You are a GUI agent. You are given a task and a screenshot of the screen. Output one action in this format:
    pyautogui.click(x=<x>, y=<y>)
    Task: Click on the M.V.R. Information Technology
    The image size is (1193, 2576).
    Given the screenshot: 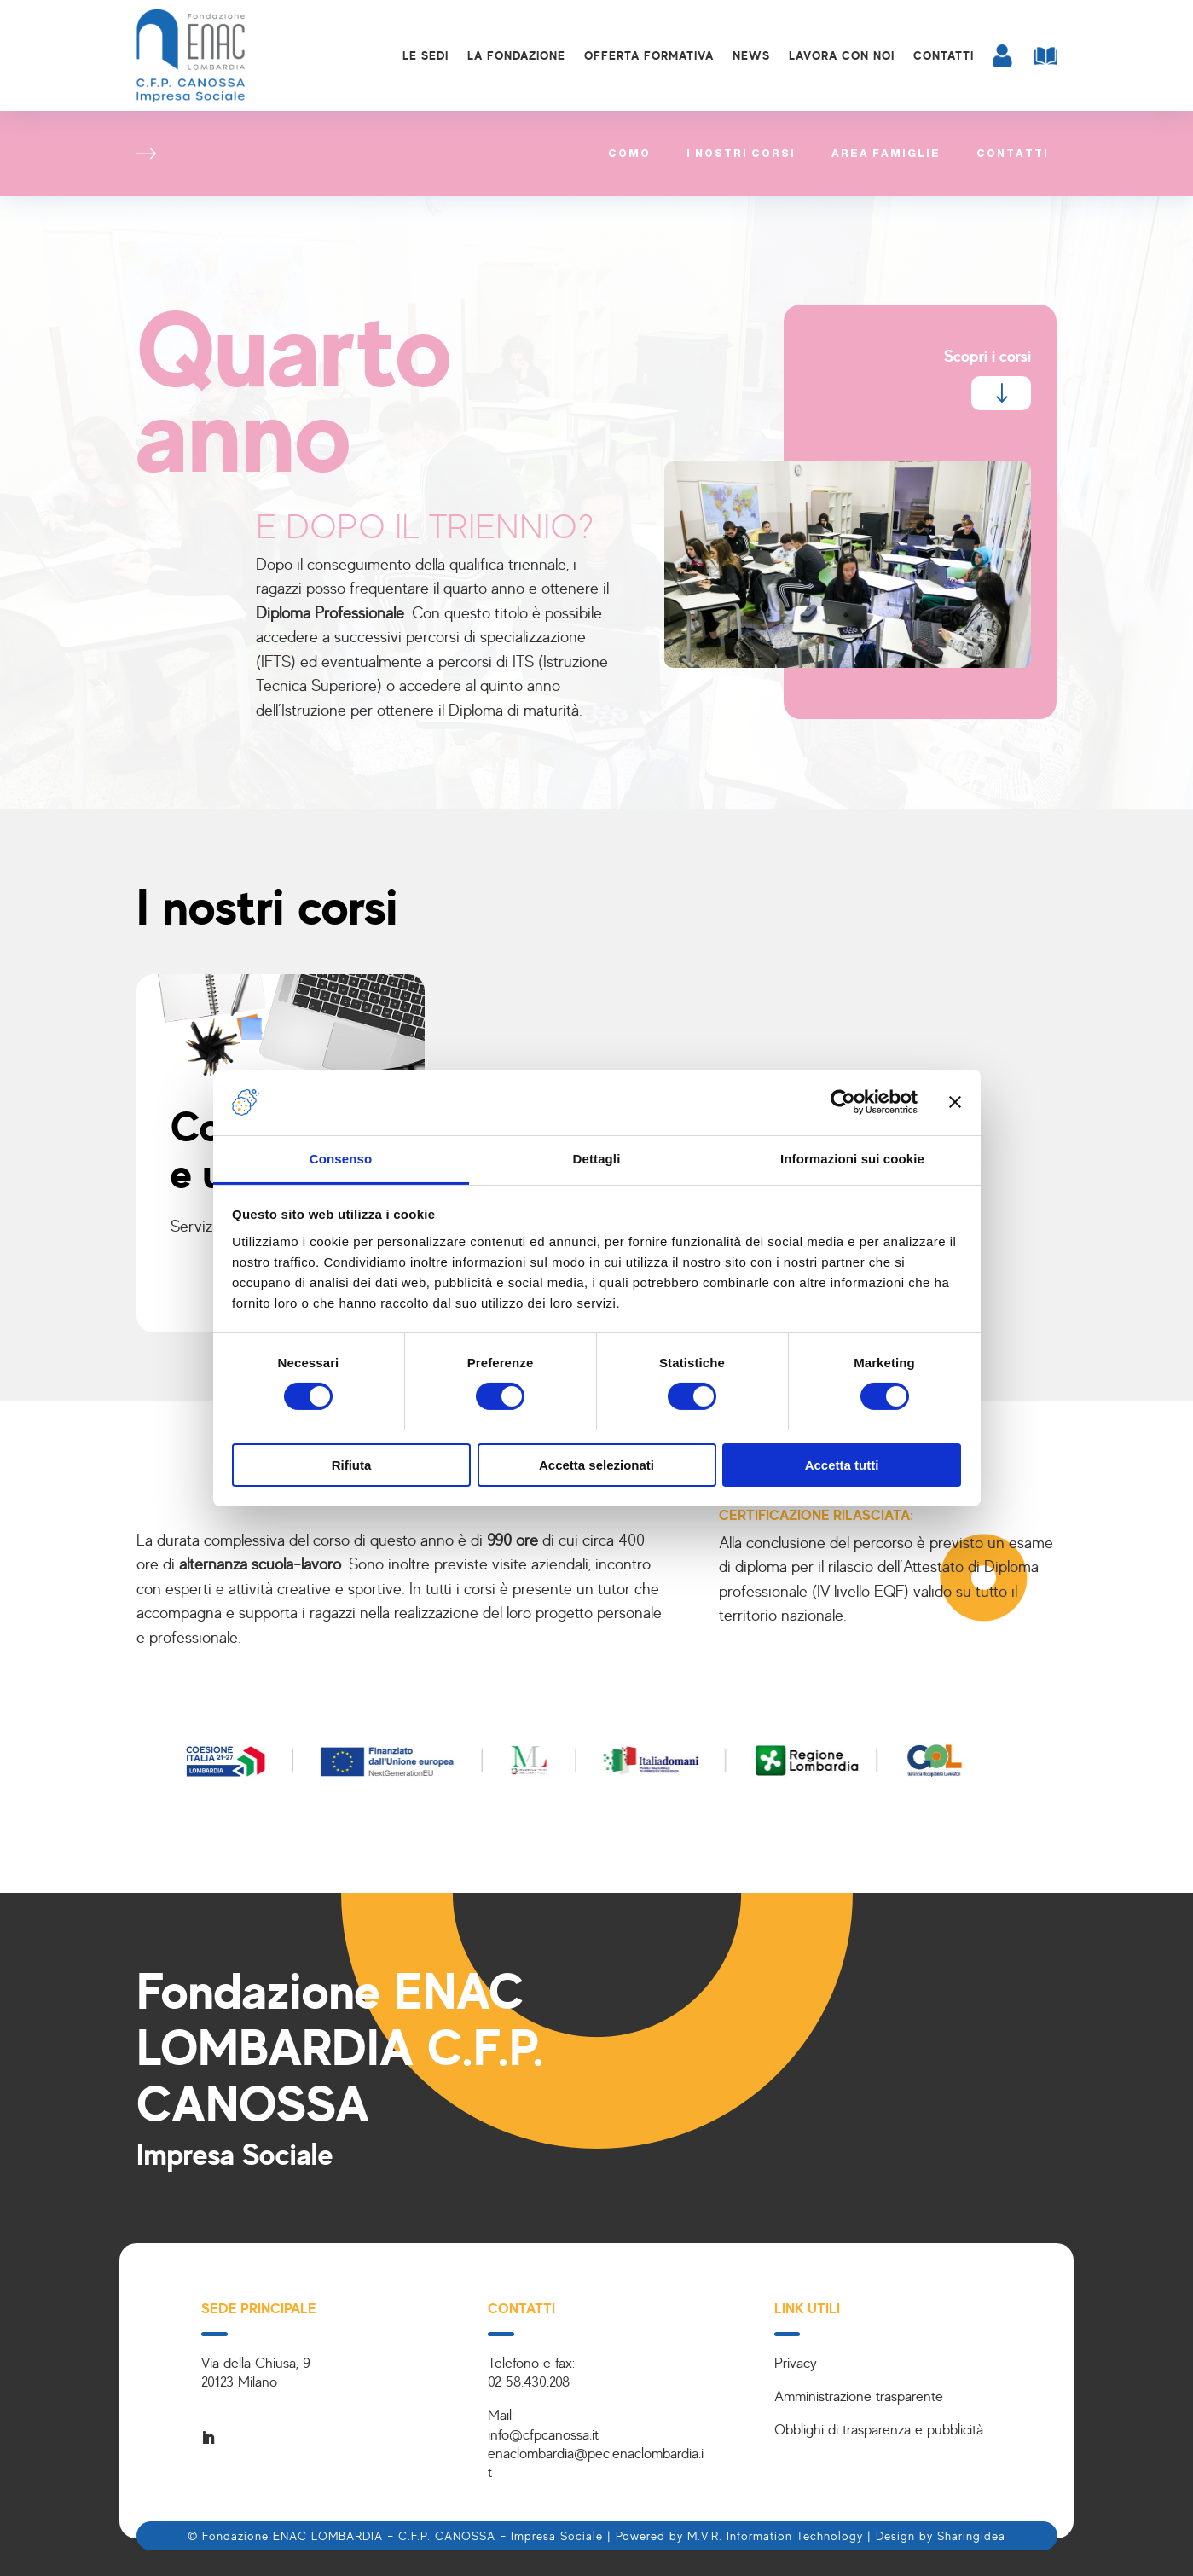 What is the action you would take?
    pyautogui.click(x=775, y=2535)
    